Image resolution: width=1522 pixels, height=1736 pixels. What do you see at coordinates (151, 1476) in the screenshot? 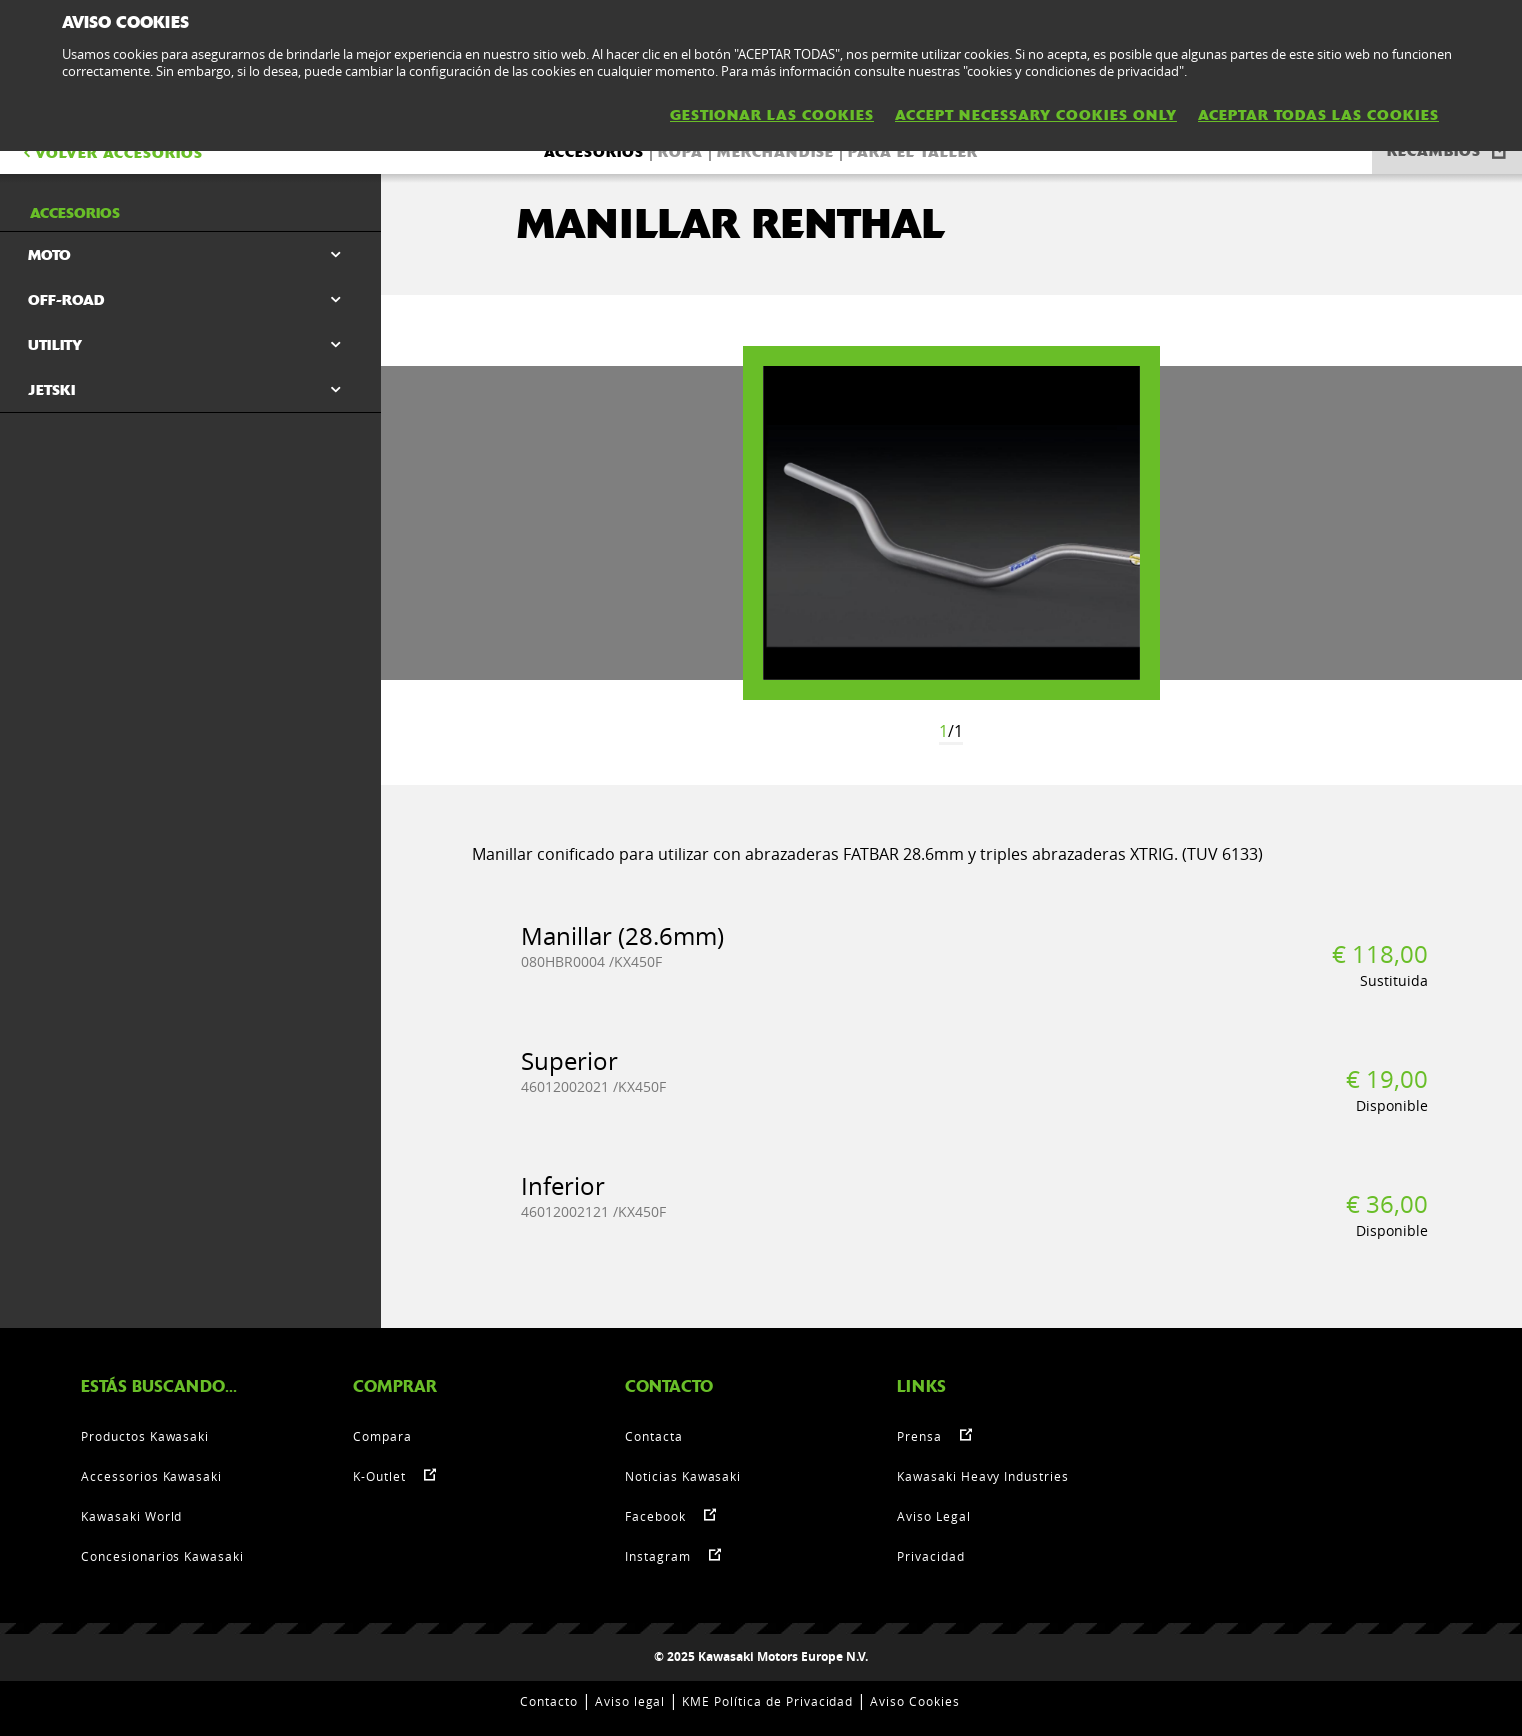
I see `Accessorios Kawasaki` at bounding box center [151, 1476].